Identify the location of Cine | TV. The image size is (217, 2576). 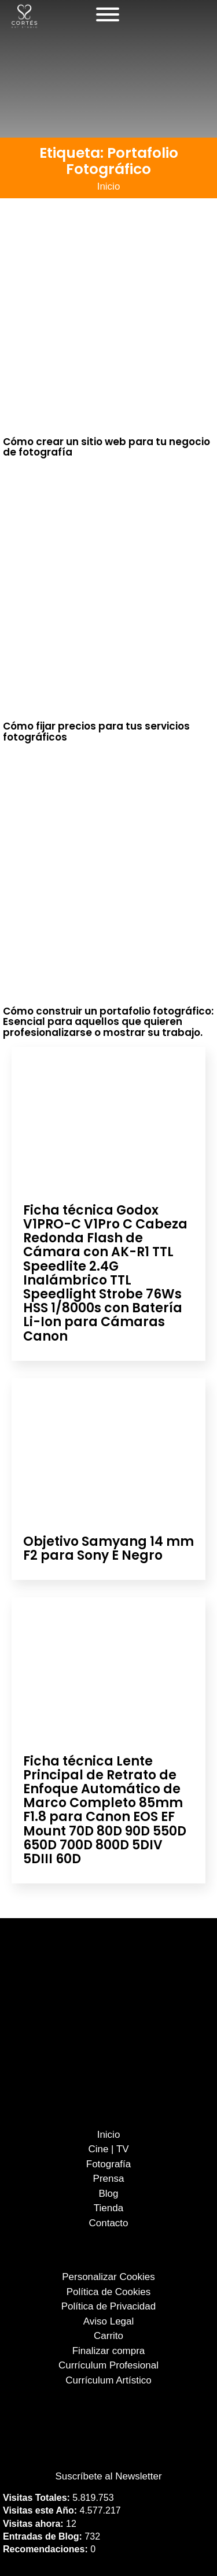
(108, 2149).